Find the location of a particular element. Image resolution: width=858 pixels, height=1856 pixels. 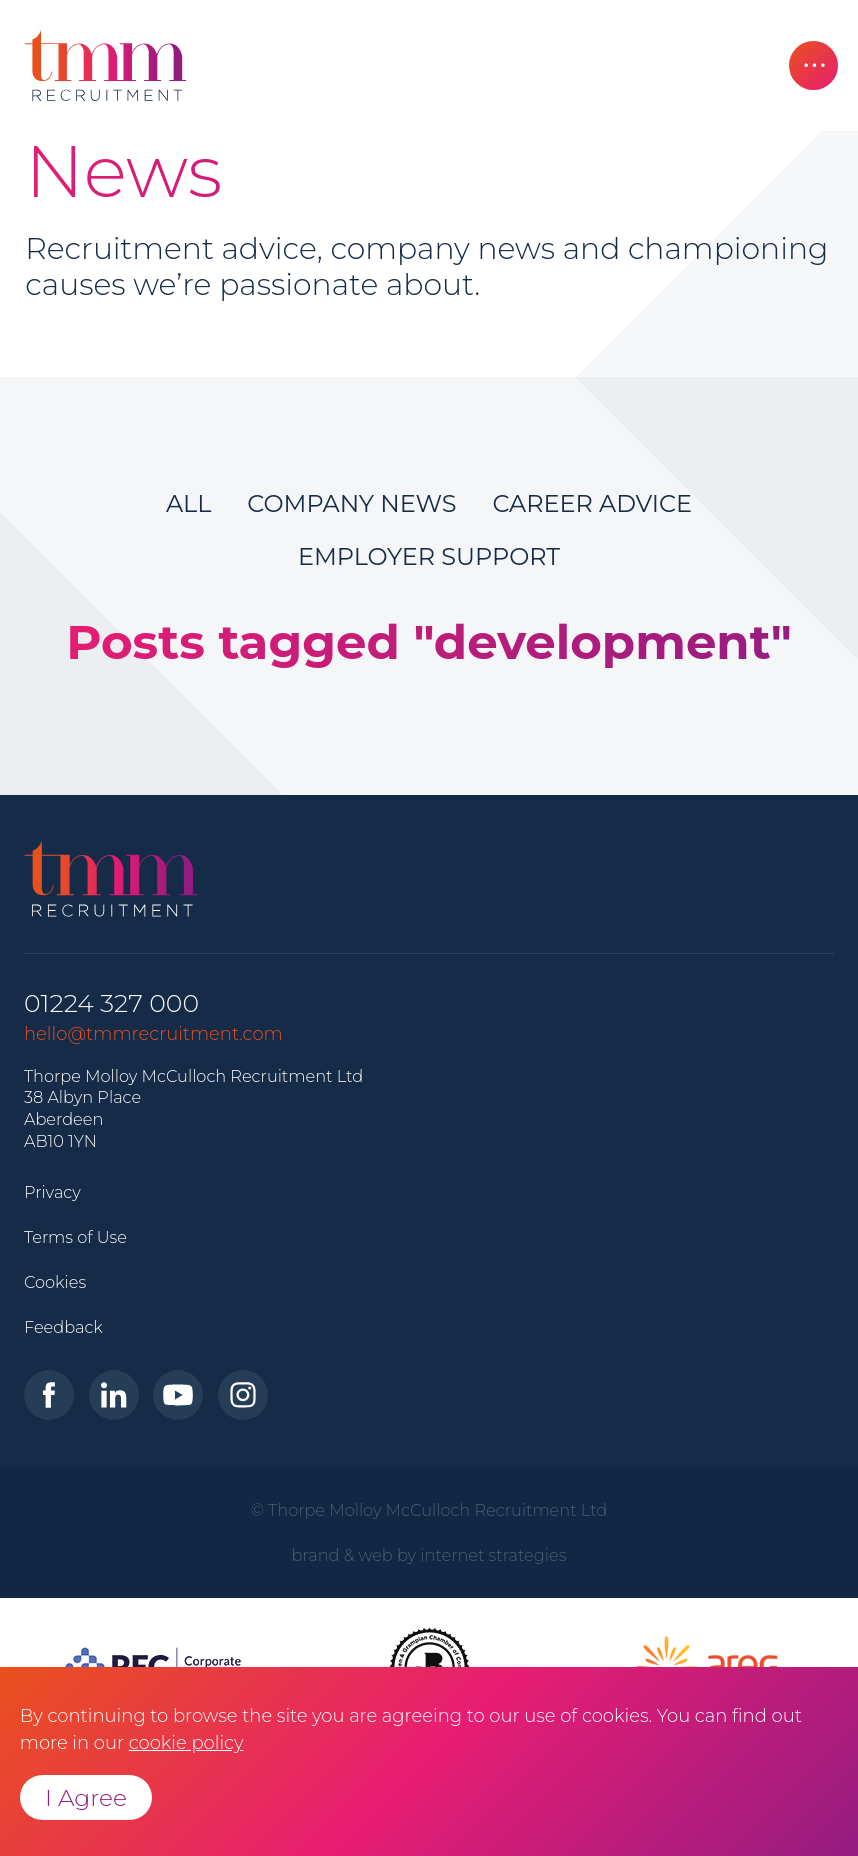

Employer Support is located at coordinates (429, 556).